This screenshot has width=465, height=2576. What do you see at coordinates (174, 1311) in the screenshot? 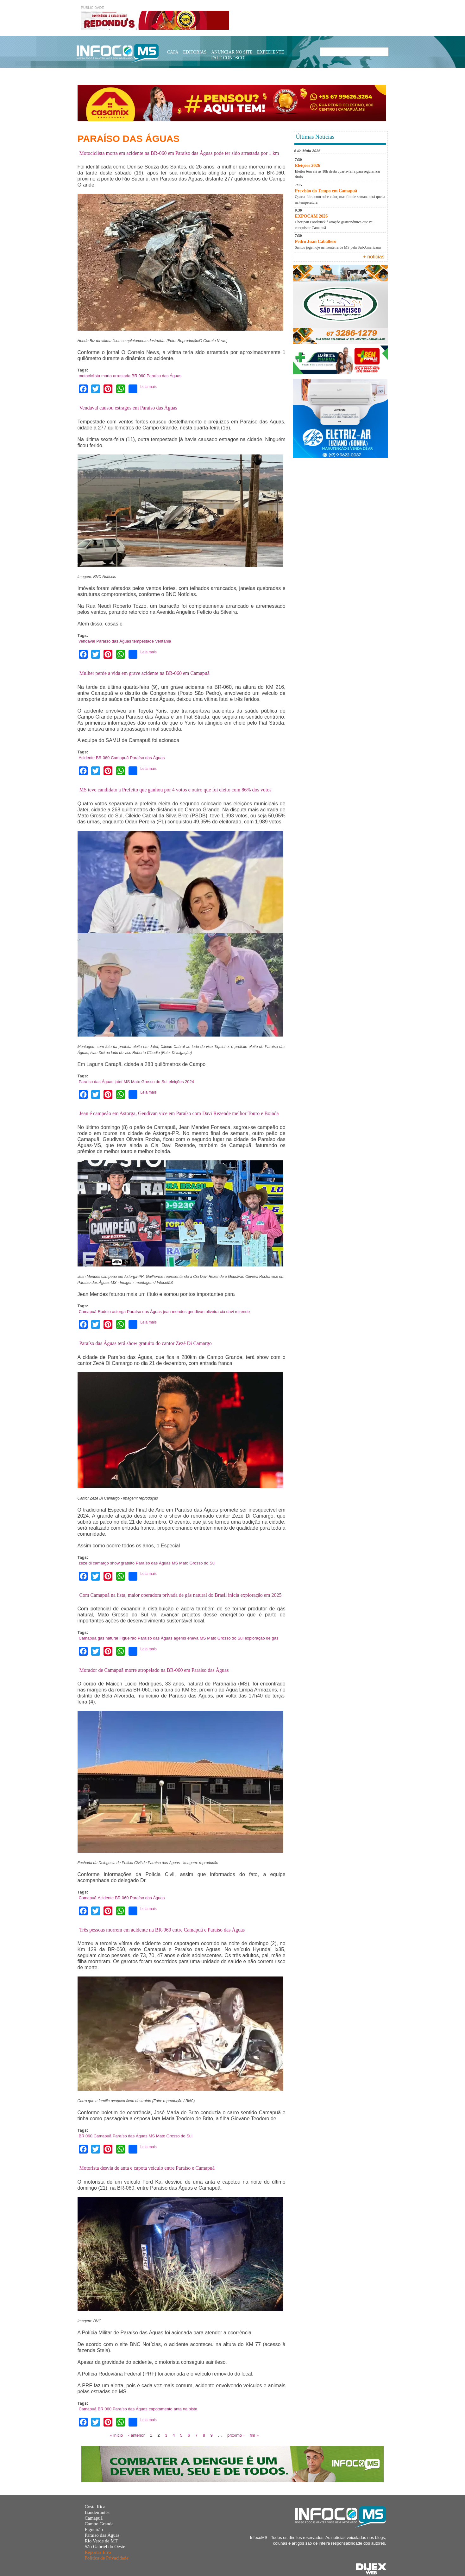
I see `jean mendes` at bounding box center [174, 1311].